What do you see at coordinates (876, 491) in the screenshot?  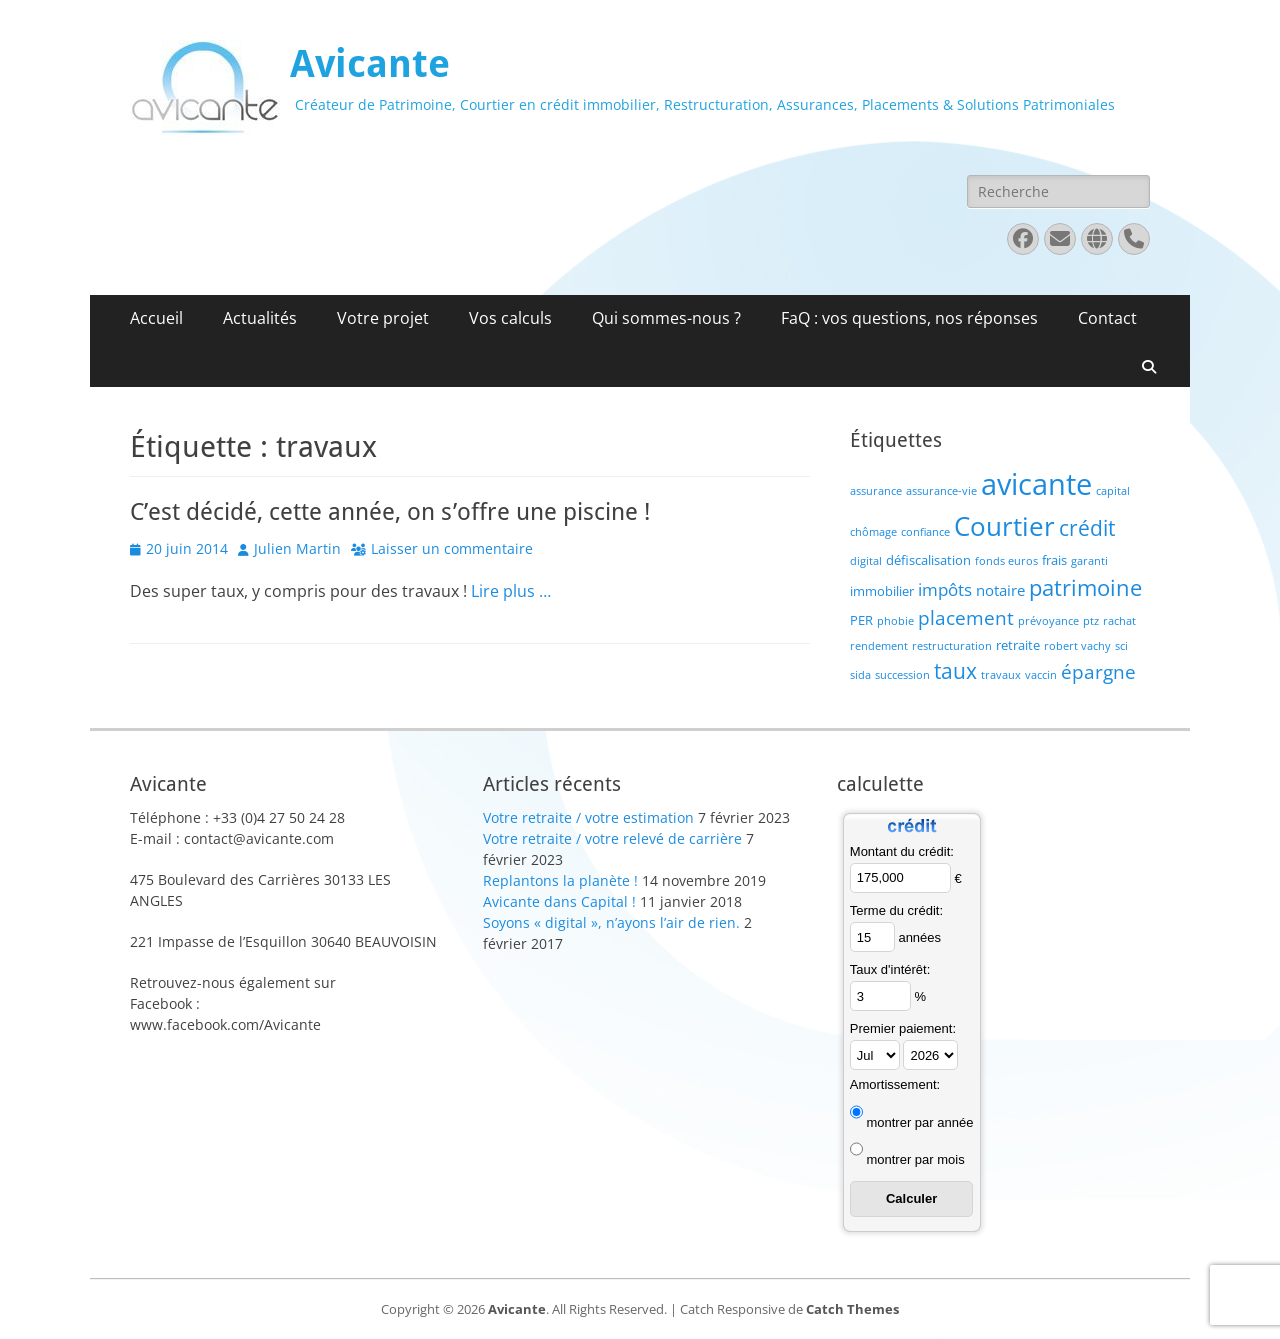 I see `assurance [assurance (1 élément)]` at bounding box center [876, 491].